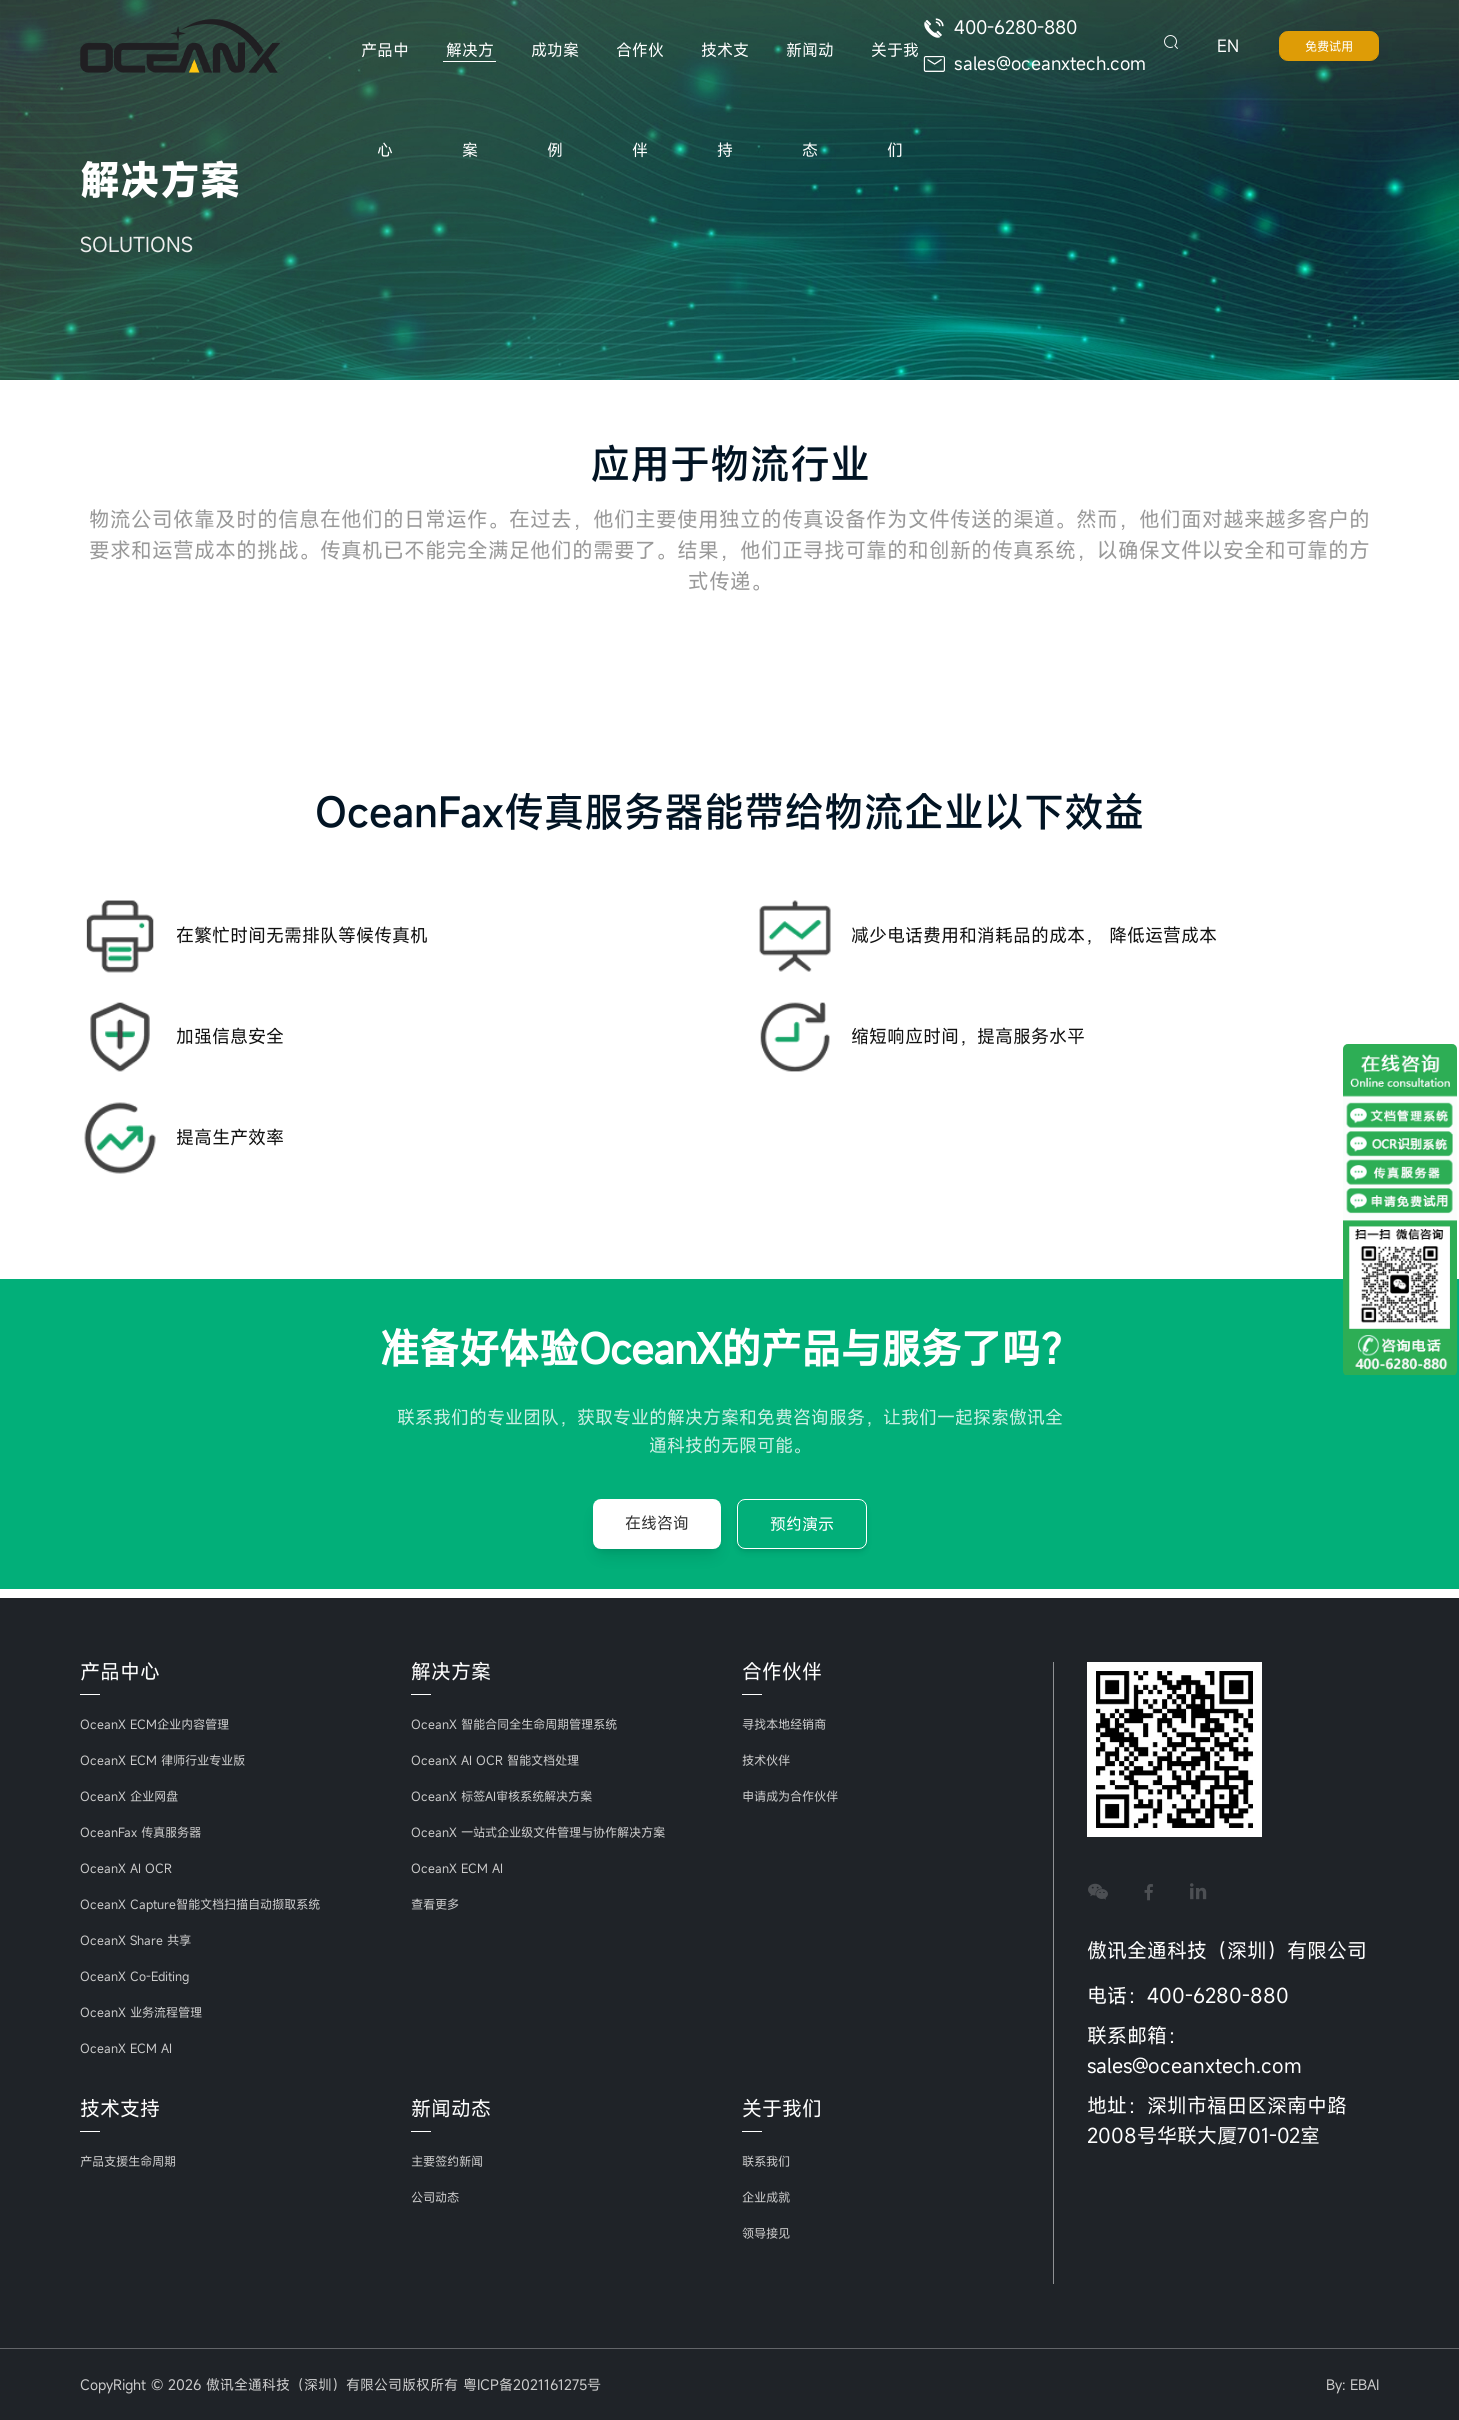  Describe the element at coordinates (1038, 68) in the screenshot. I see `sales@oceanxtech.com` at that location.